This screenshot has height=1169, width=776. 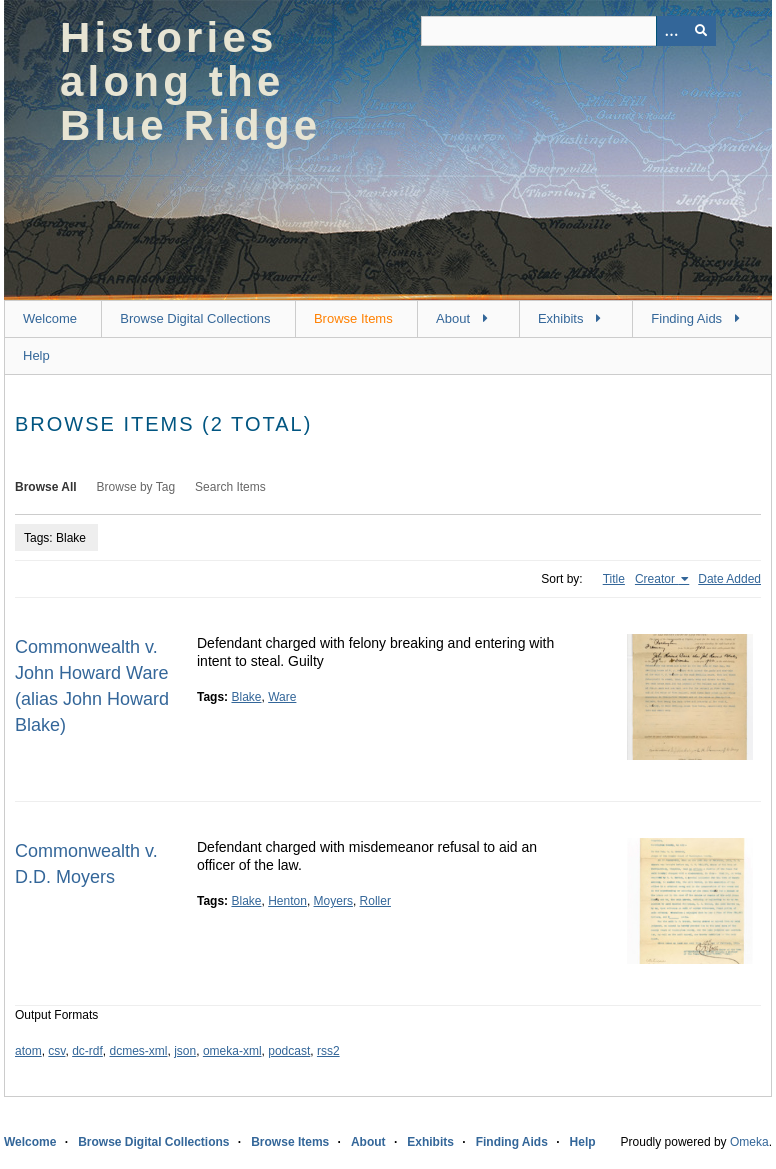 I want to click on omeka-xml, so click(x=232, y=1051).